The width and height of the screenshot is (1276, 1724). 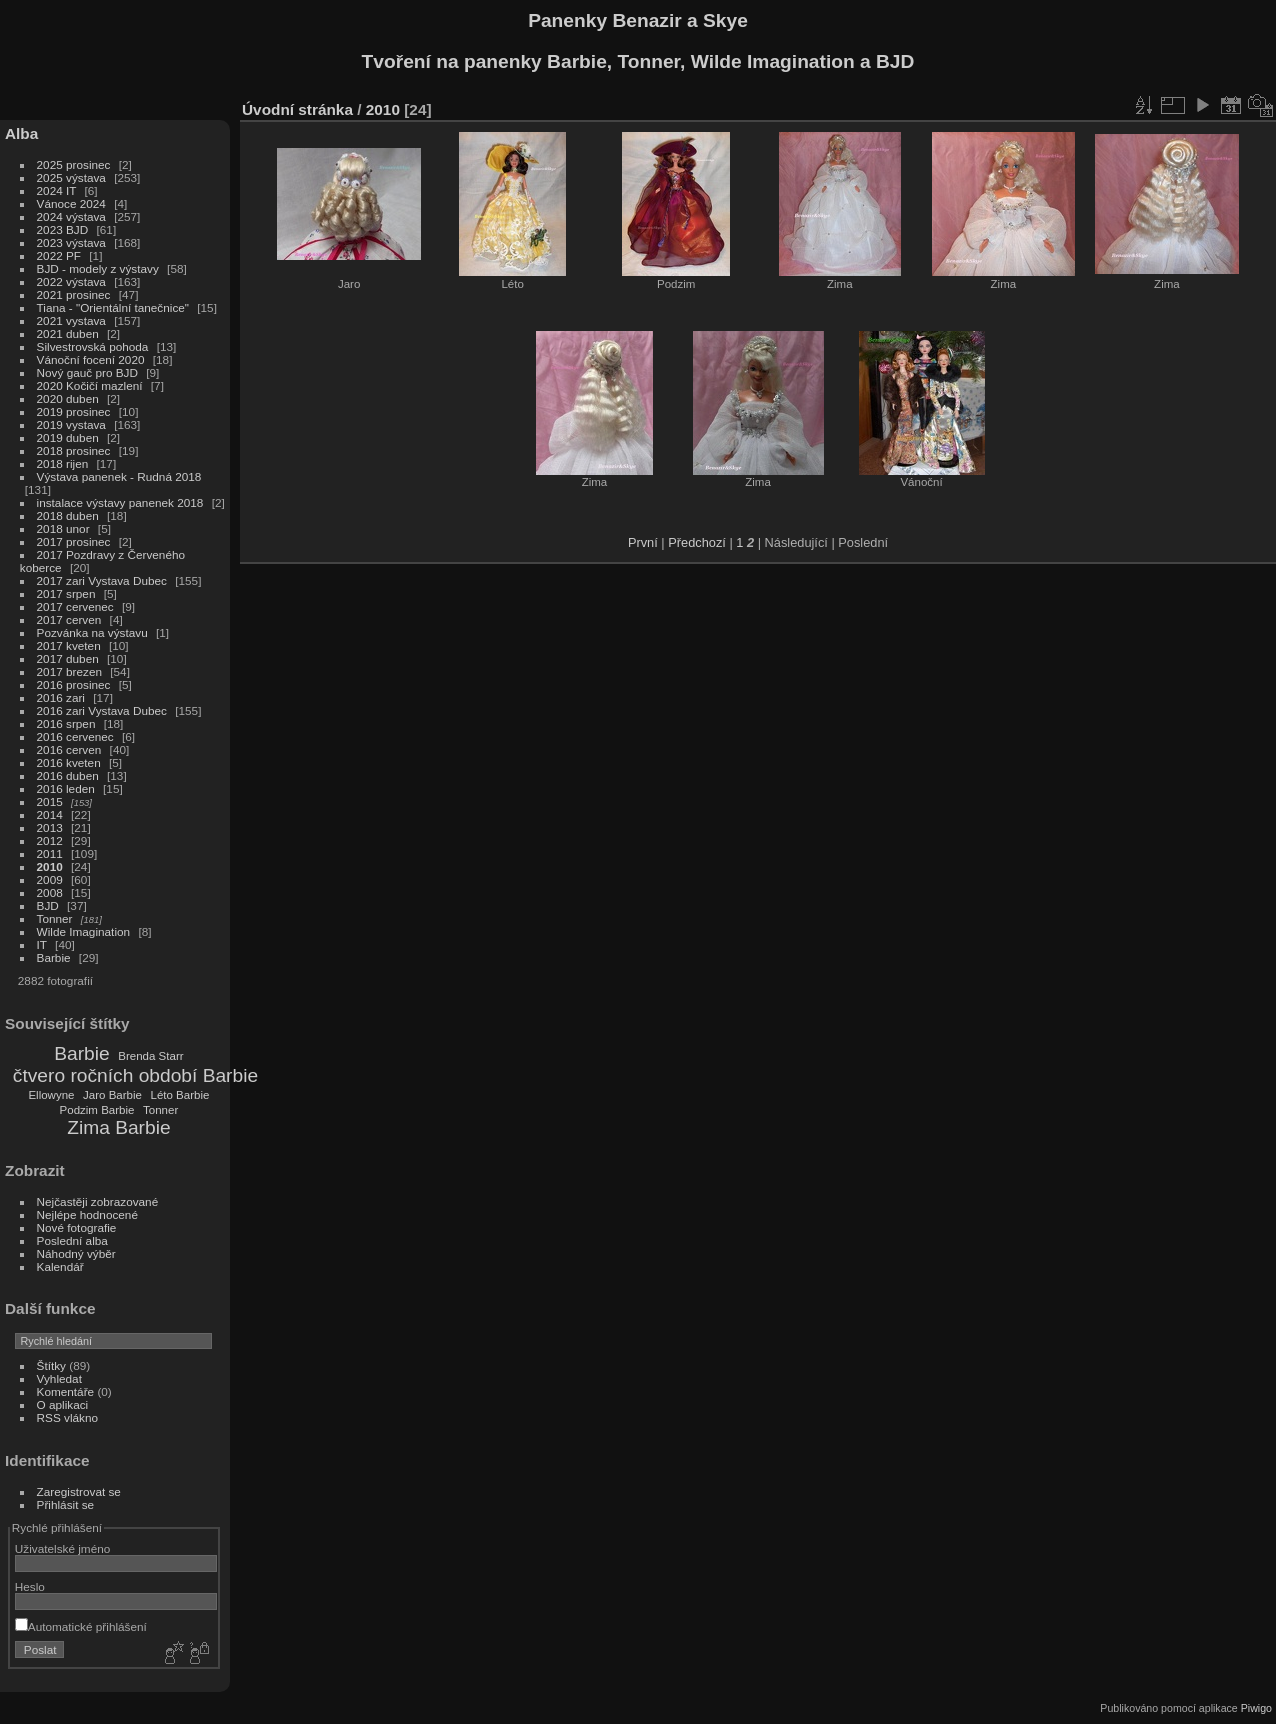 I want to click on RSS vlákno, so click(x=67, y=1417).